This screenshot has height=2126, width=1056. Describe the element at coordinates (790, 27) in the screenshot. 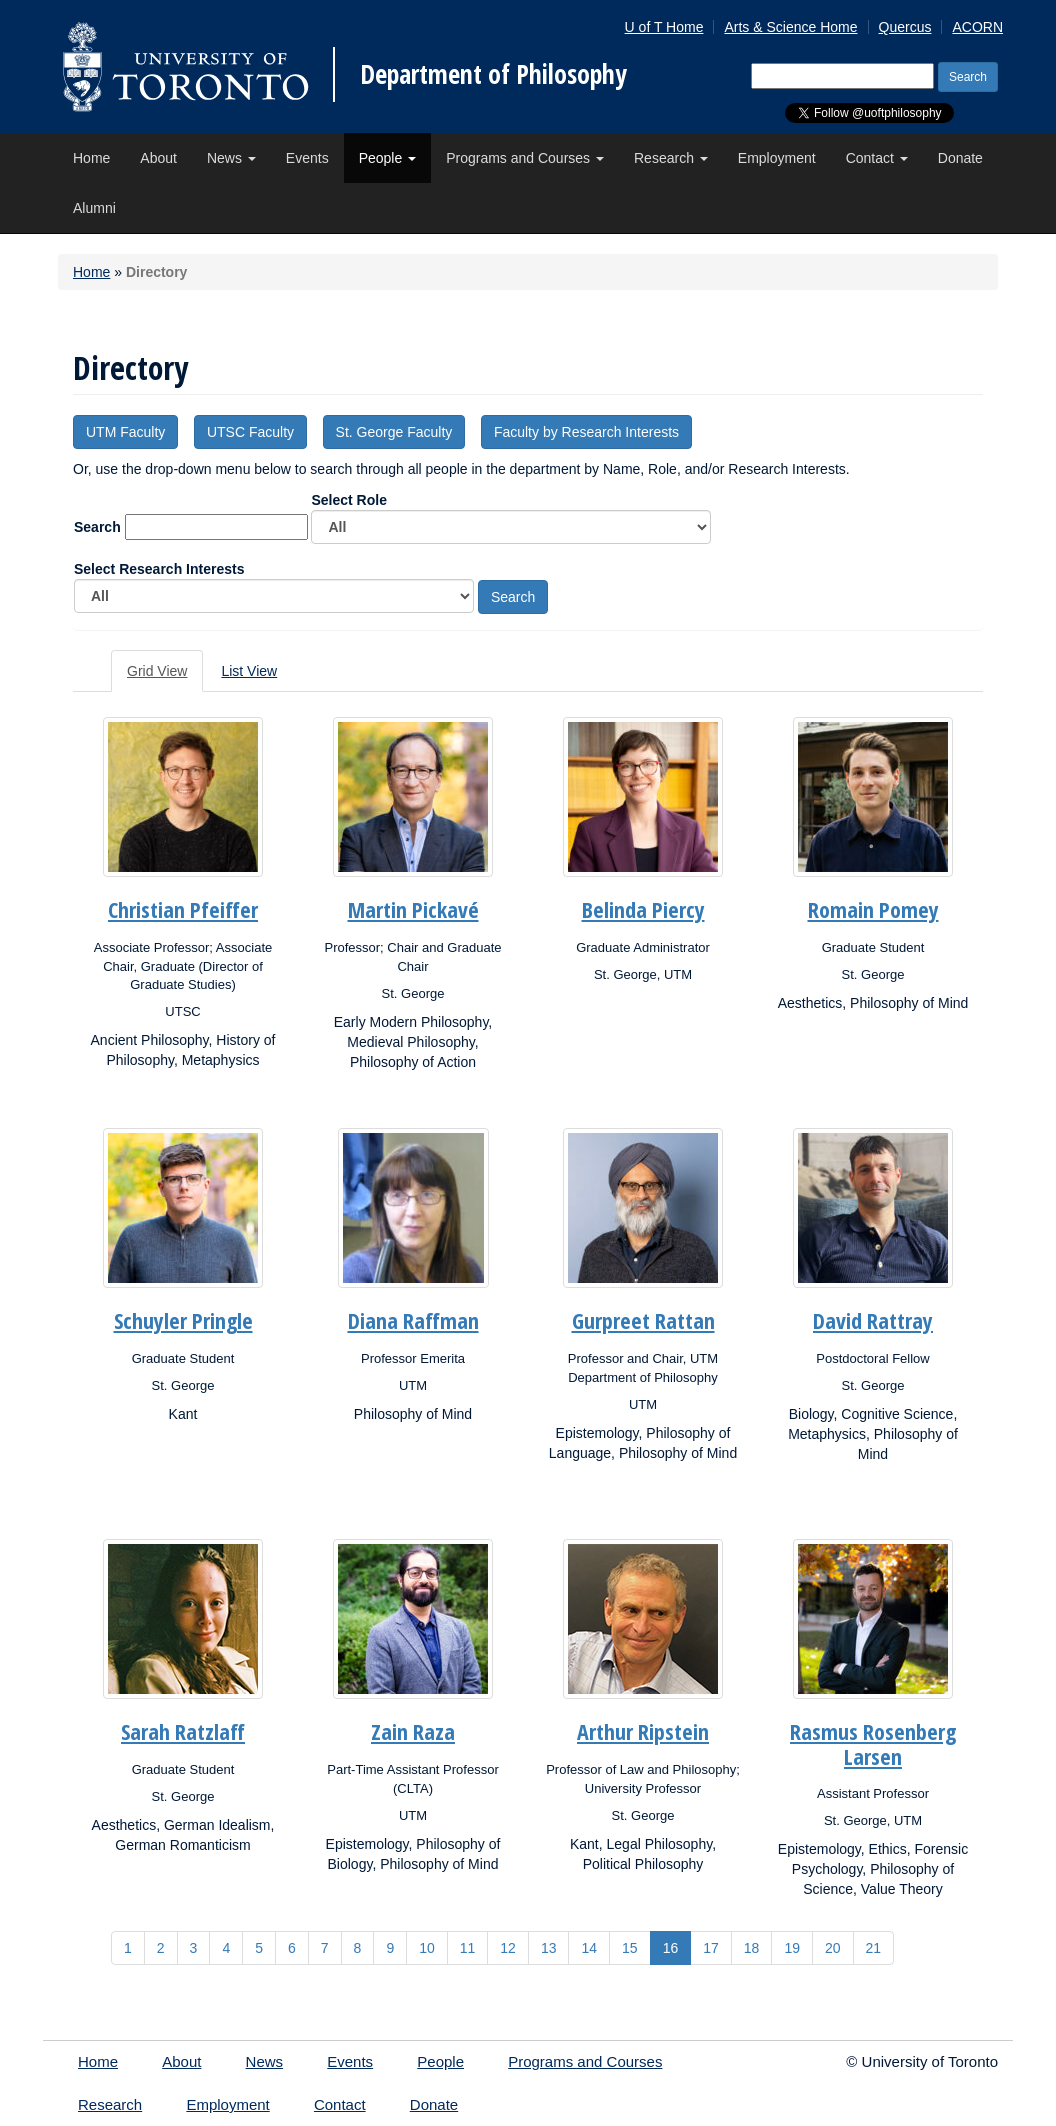

I see `Arts & Science Home` at that location.